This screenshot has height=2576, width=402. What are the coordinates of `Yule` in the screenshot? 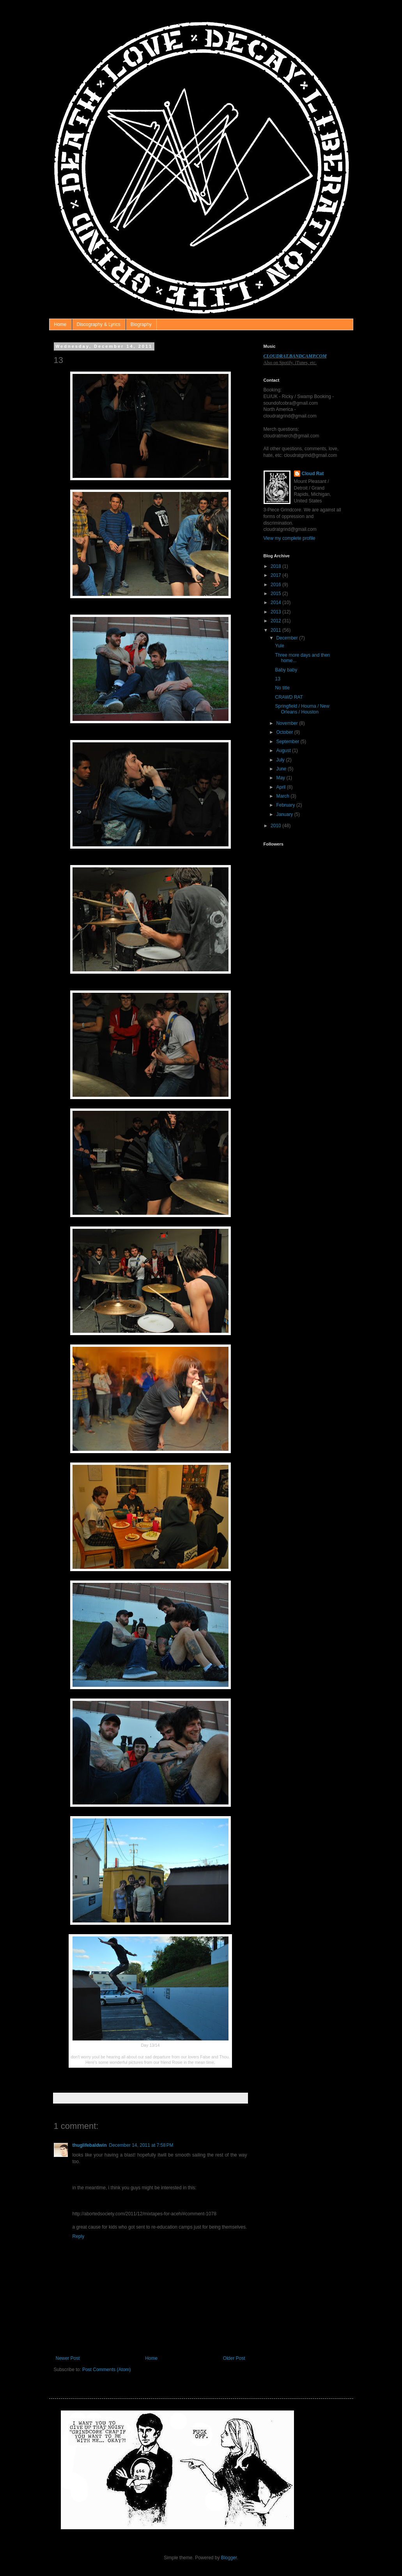 It's located at (279, 645).